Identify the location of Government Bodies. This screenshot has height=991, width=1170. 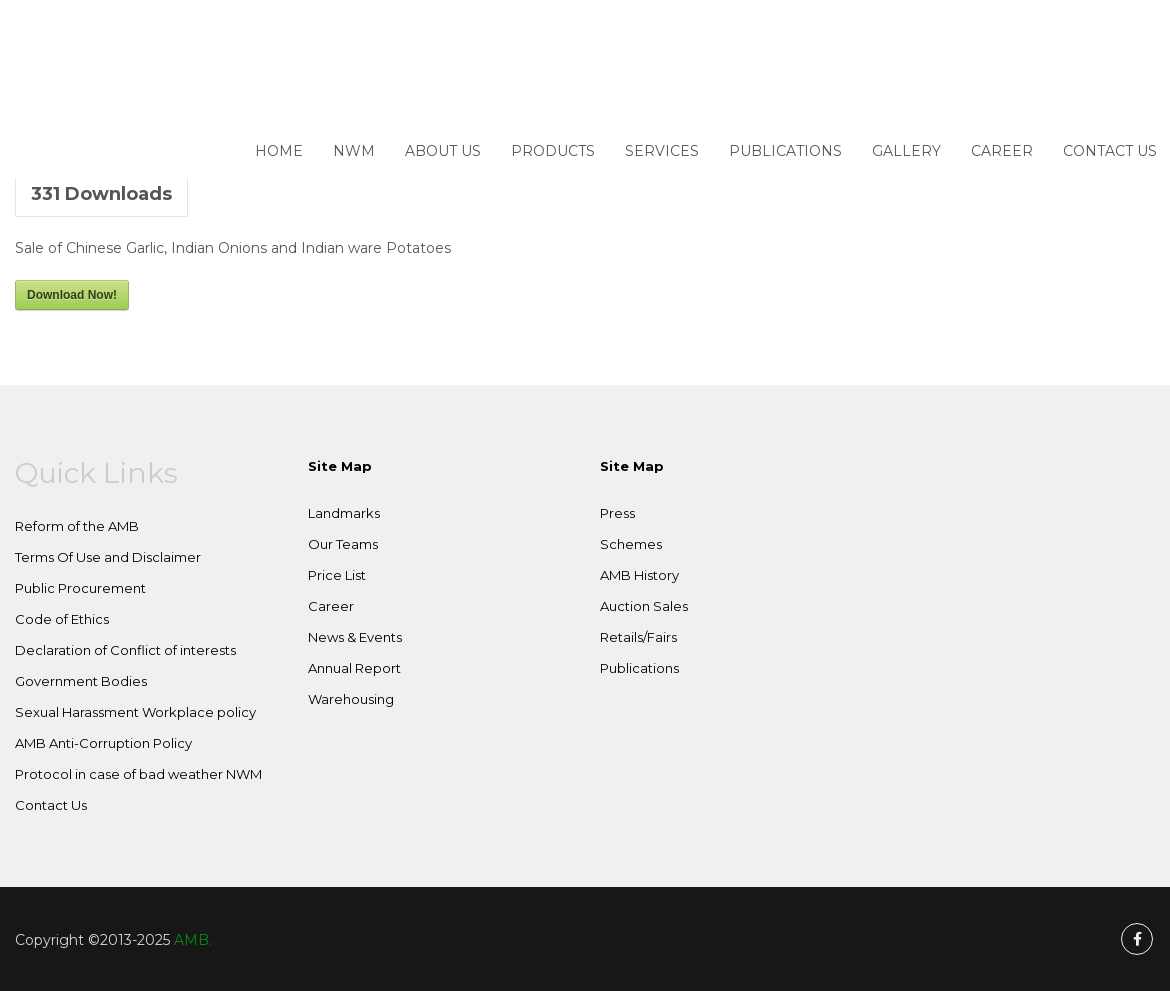
(81, 681).